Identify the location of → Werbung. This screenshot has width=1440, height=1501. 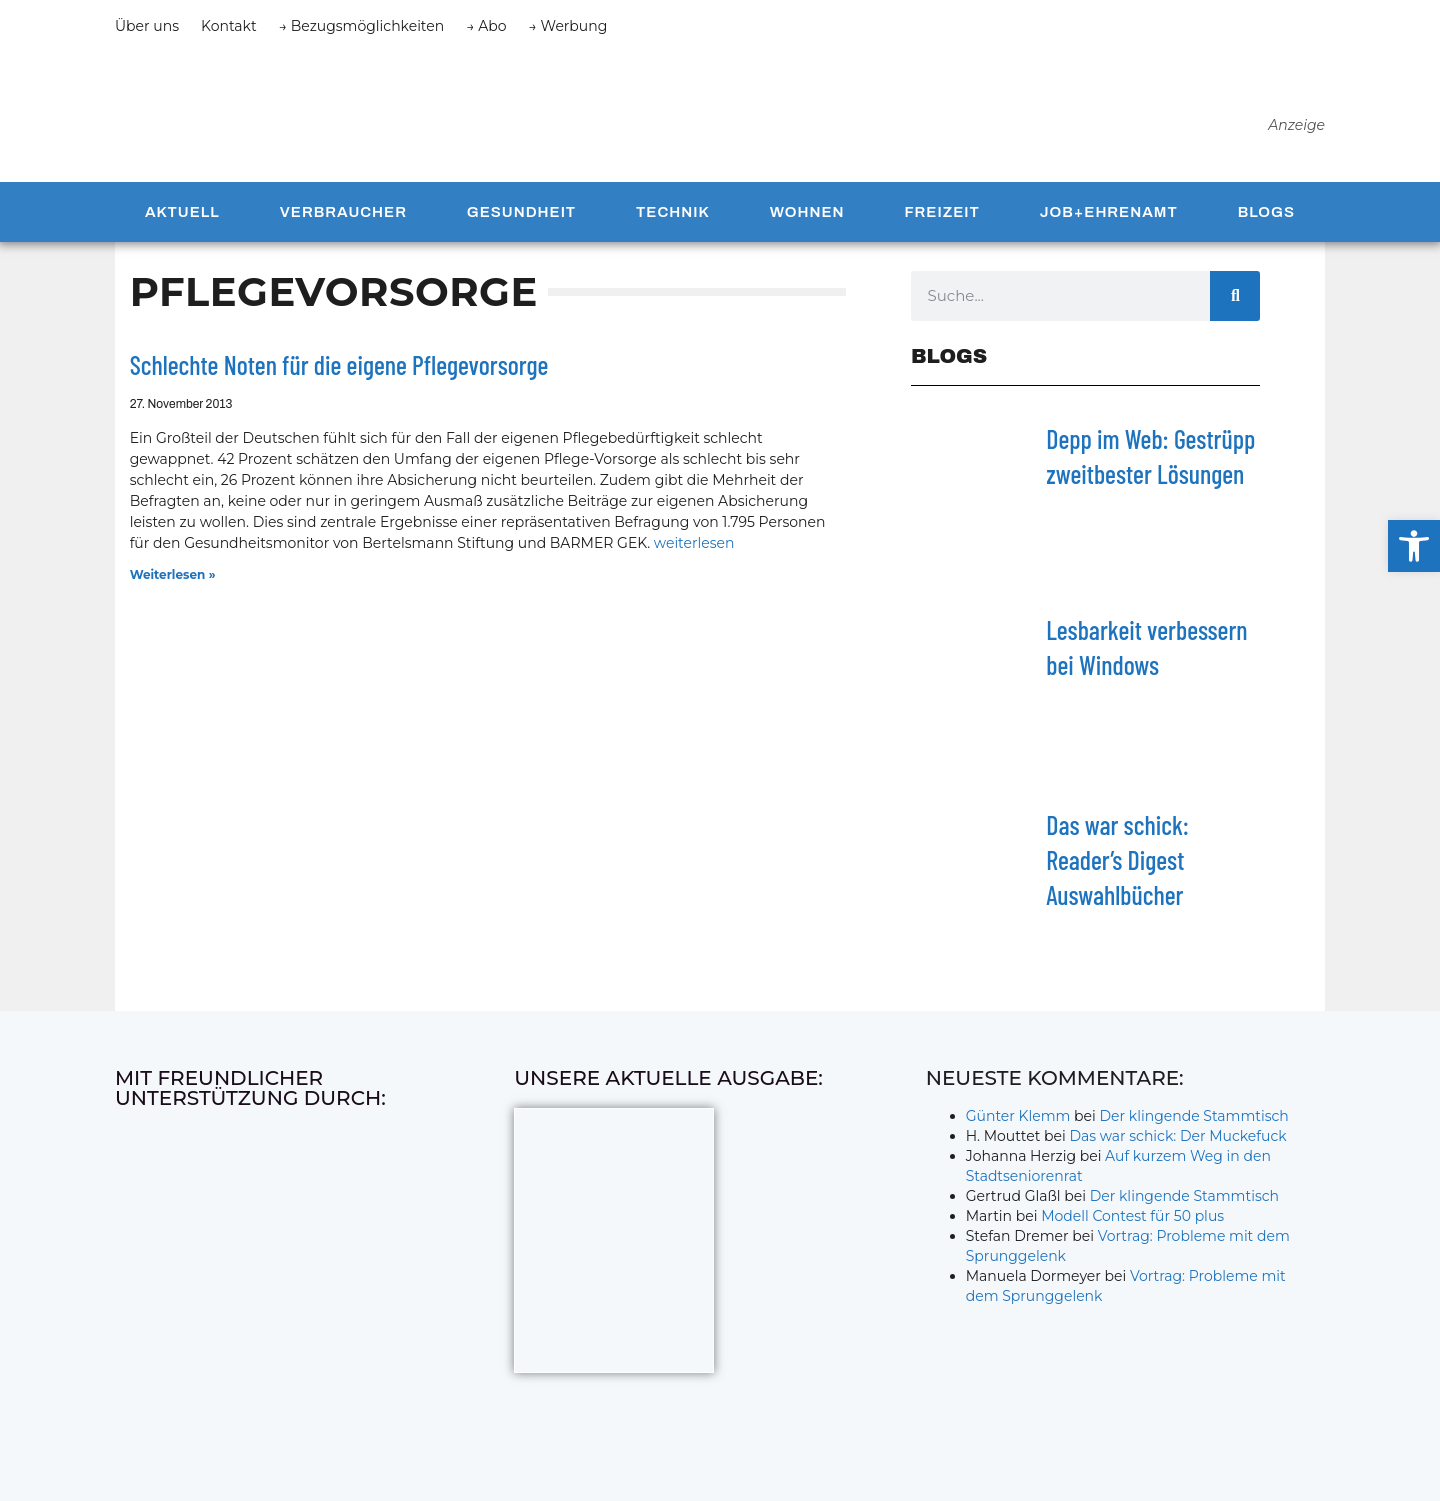
(568, 26).